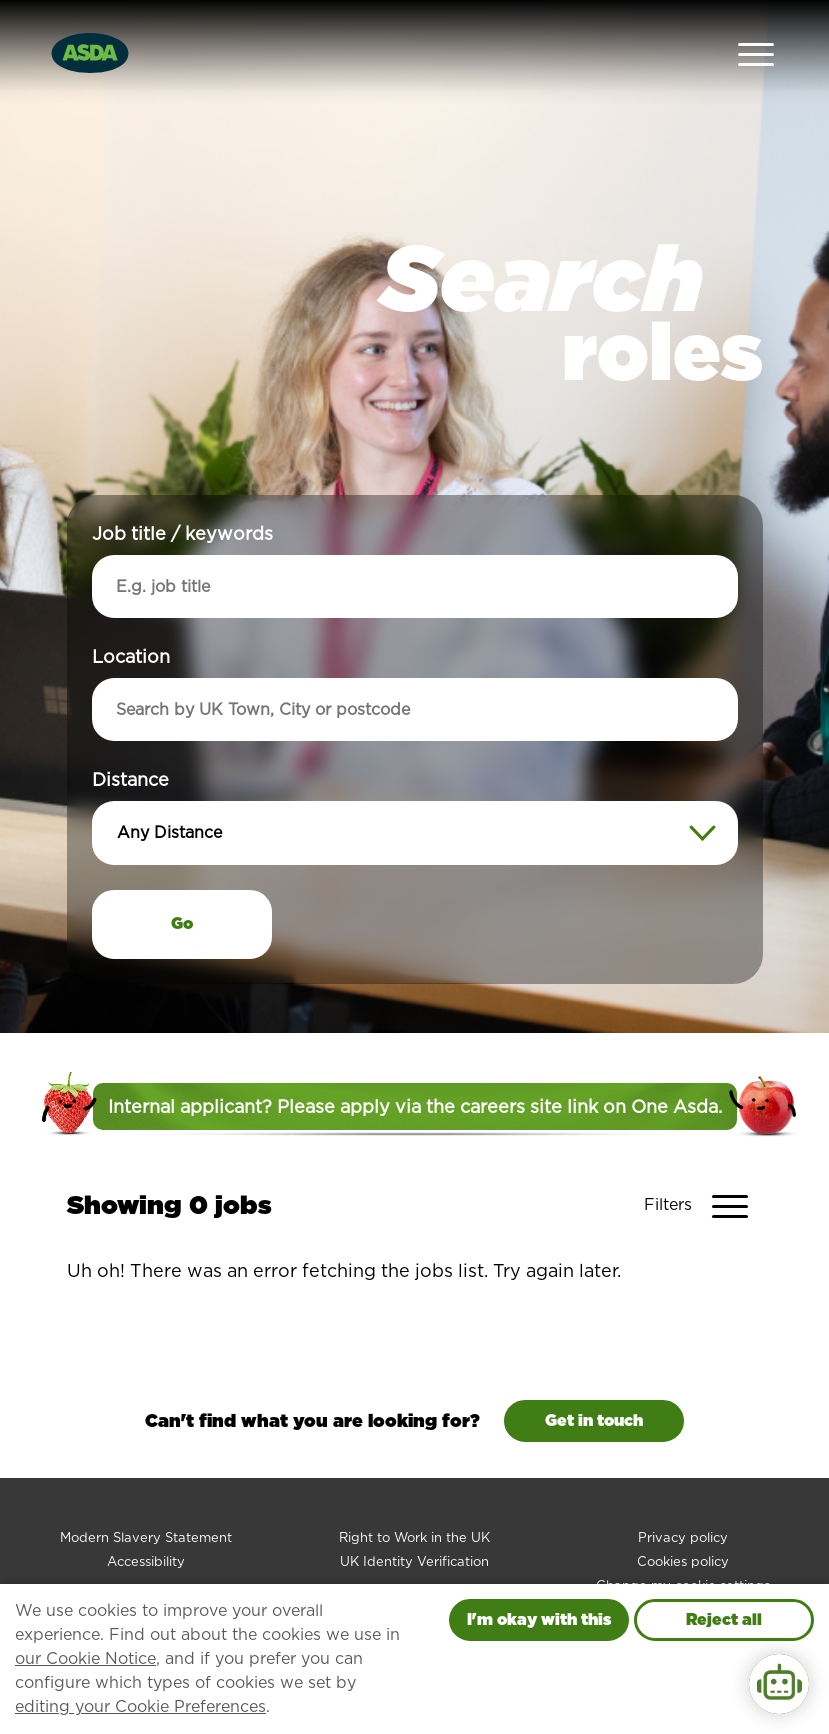  I want to click on Go, so click(182, 877).